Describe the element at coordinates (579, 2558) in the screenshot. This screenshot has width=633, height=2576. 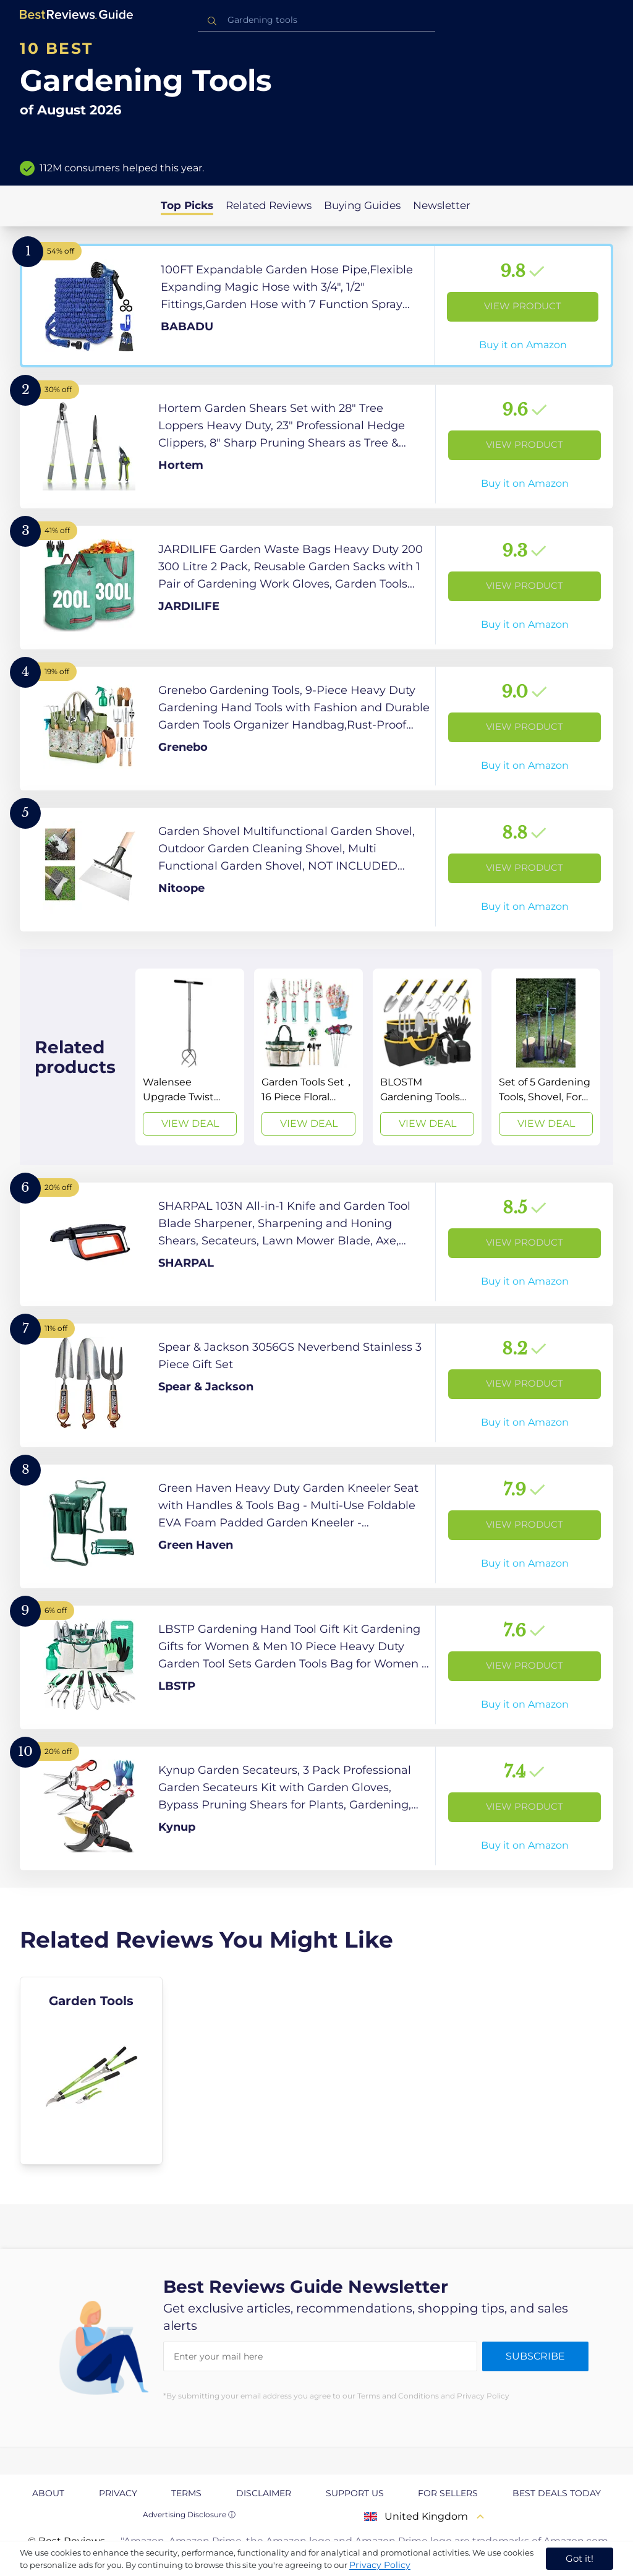
I see `Got it! [accept cookies]` at that location.